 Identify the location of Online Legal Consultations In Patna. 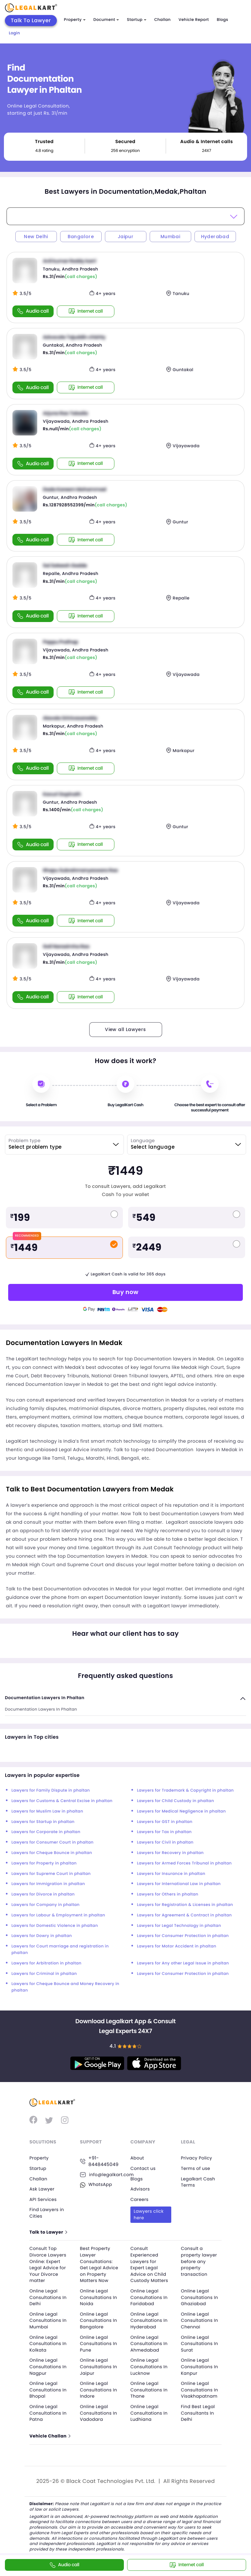
(48, 2413).